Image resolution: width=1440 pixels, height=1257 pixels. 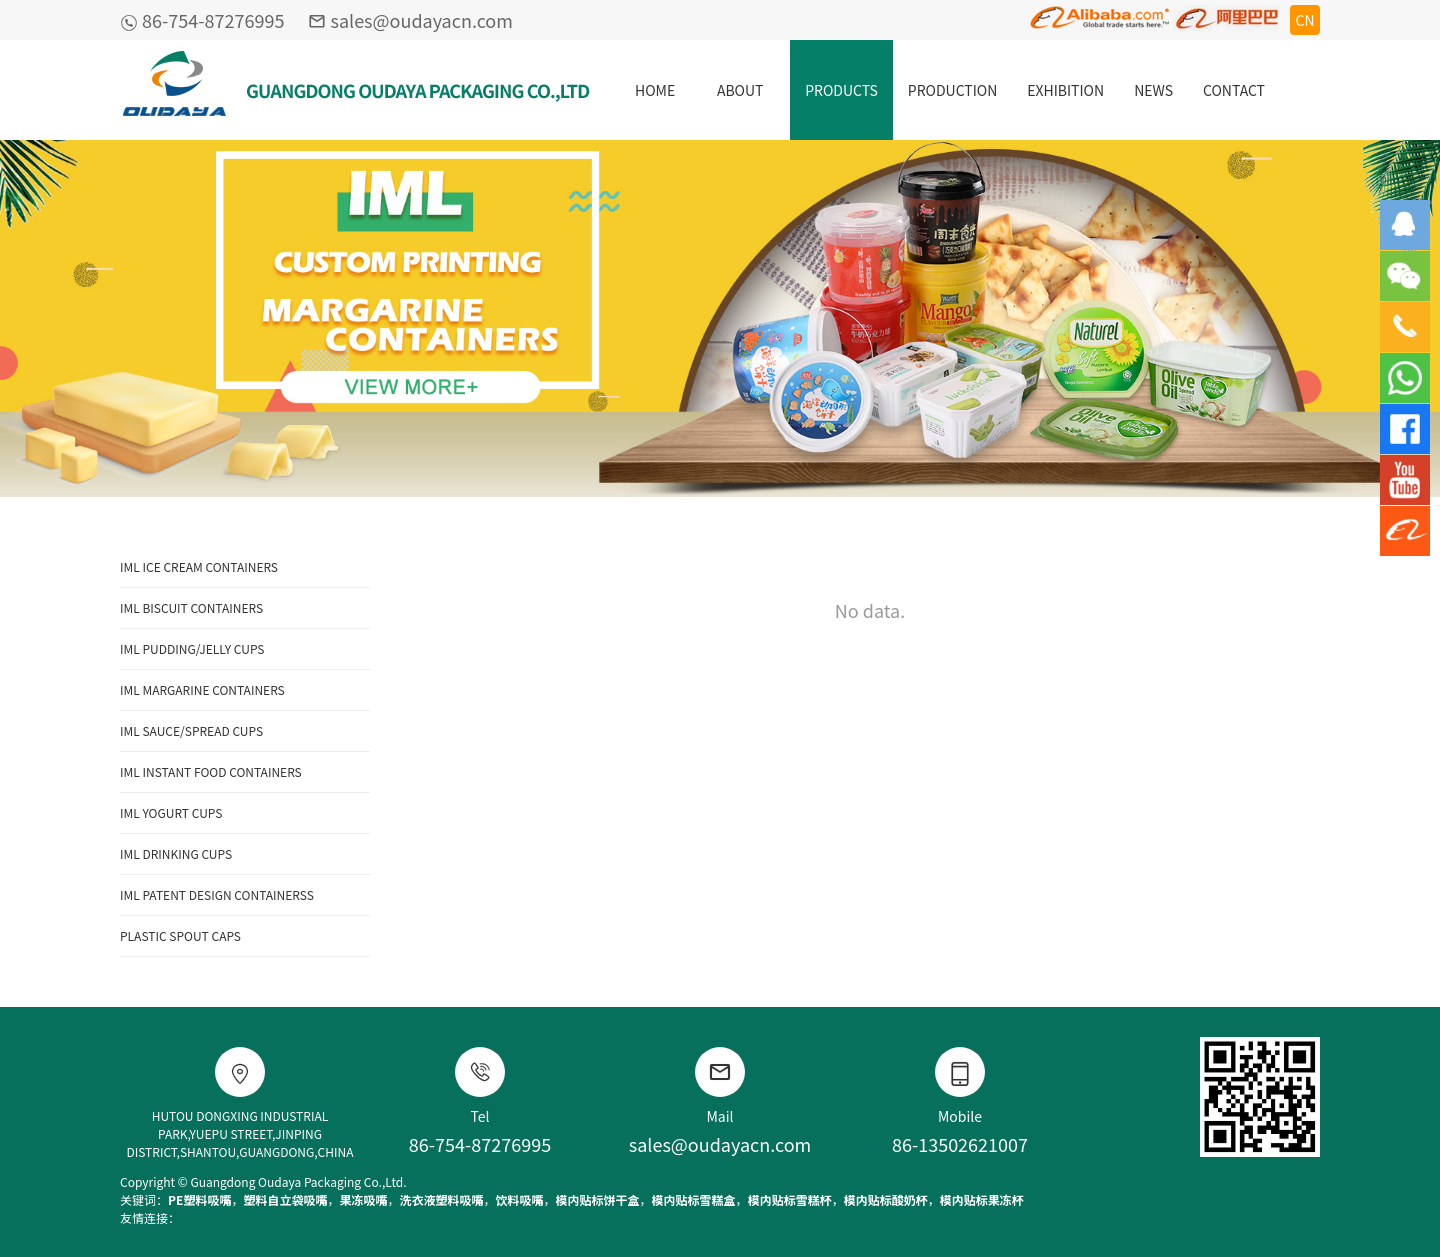 What do you see at coordinates (952, 90) in the screenshot?
I see `PRODUCTION` at bounding box center [952, 90].